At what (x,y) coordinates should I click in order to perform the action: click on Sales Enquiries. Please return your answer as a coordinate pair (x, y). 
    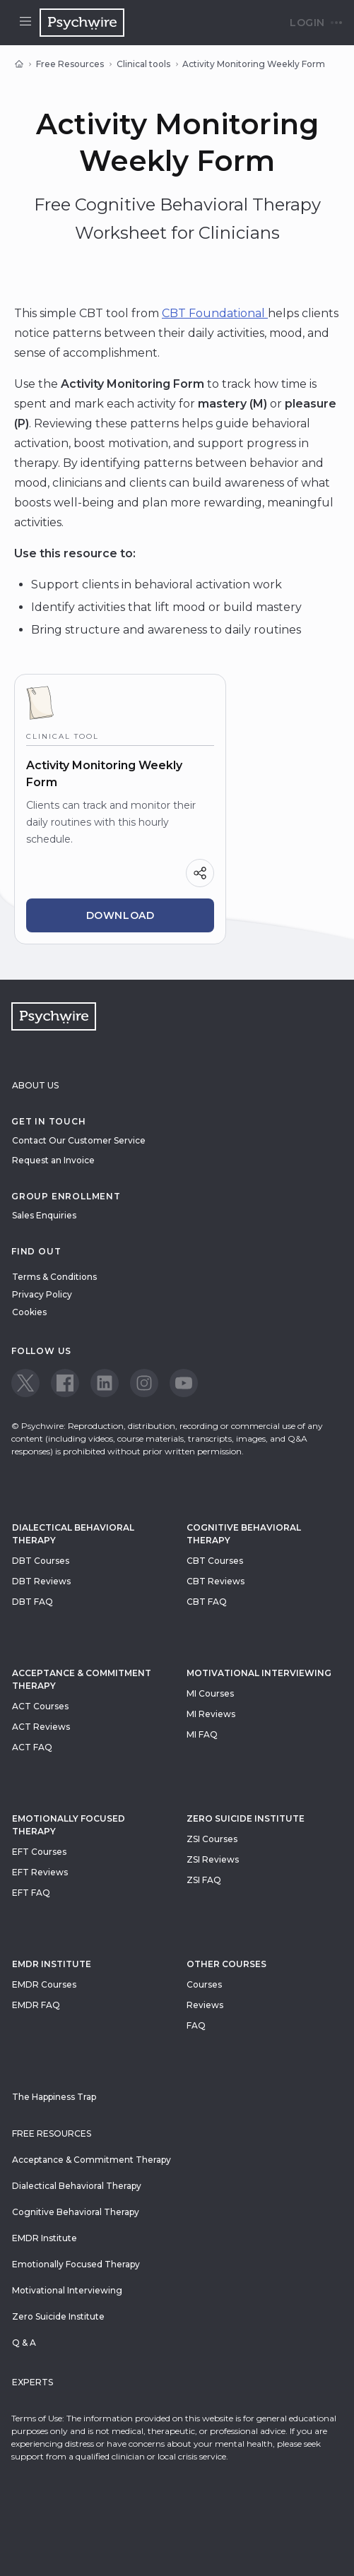
    Looking at the image, I should click on (44, 1215).